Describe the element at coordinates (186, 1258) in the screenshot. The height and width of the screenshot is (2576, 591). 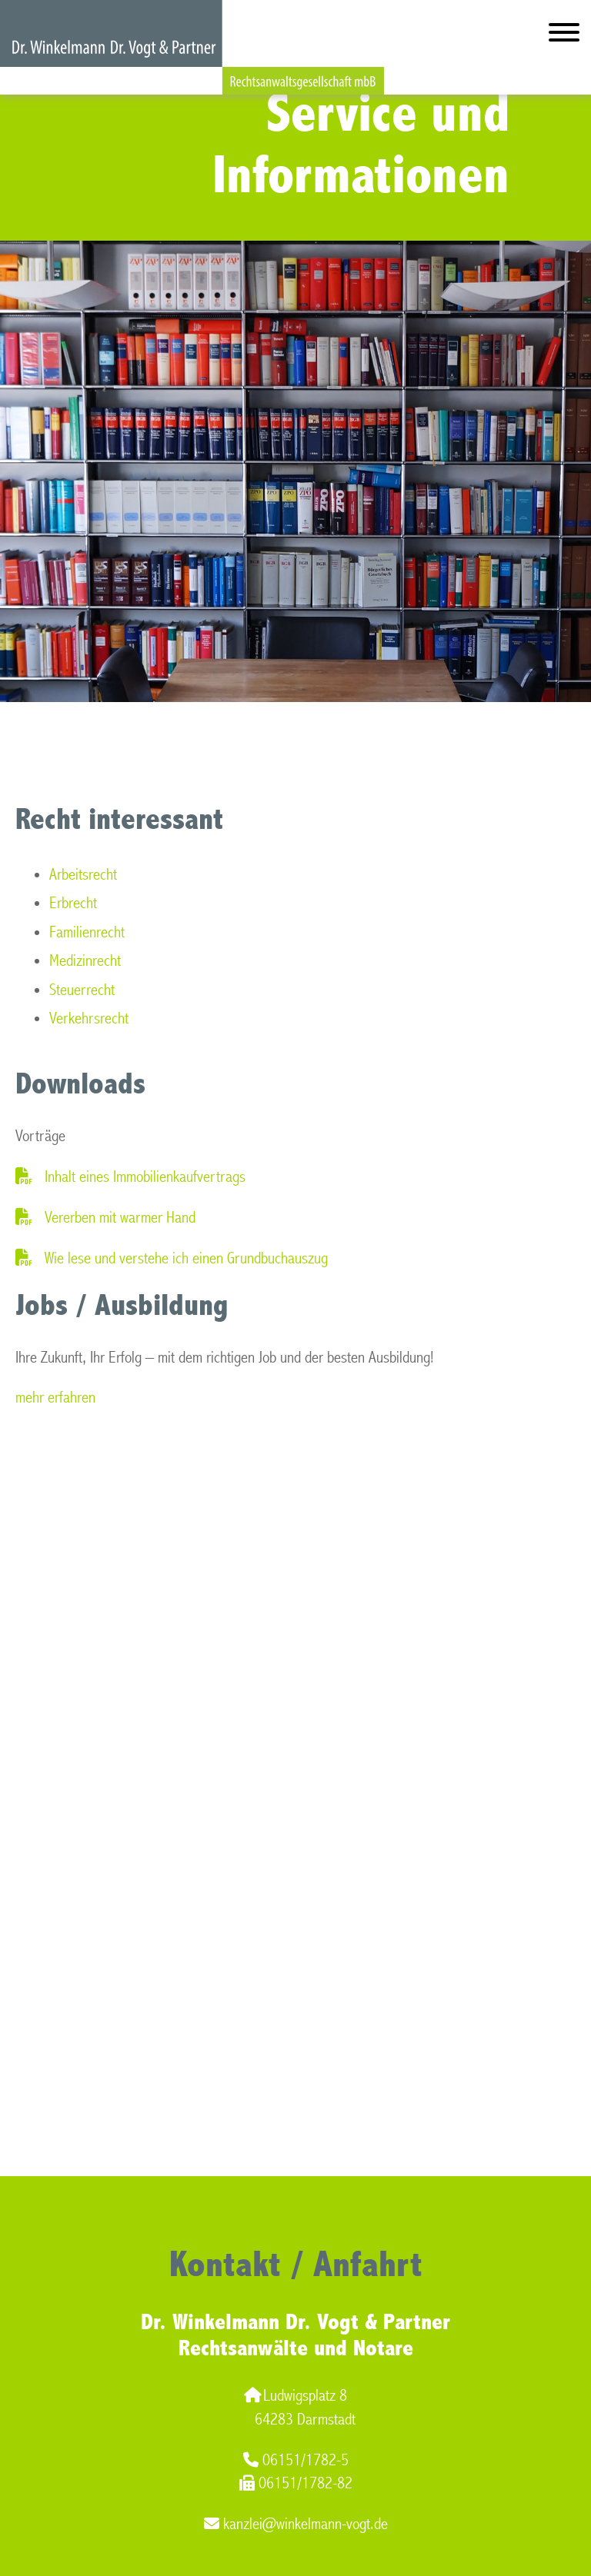
I see `Wie lese und verstehe ich einen Grundbuchauszug` at that location.